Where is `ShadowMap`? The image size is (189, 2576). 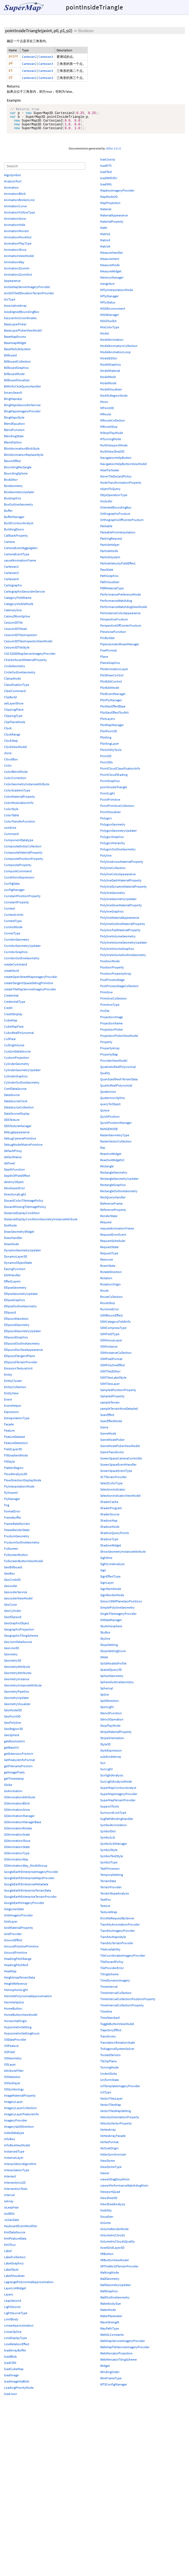
ShadowMap is located at coordinates (109, 1525).